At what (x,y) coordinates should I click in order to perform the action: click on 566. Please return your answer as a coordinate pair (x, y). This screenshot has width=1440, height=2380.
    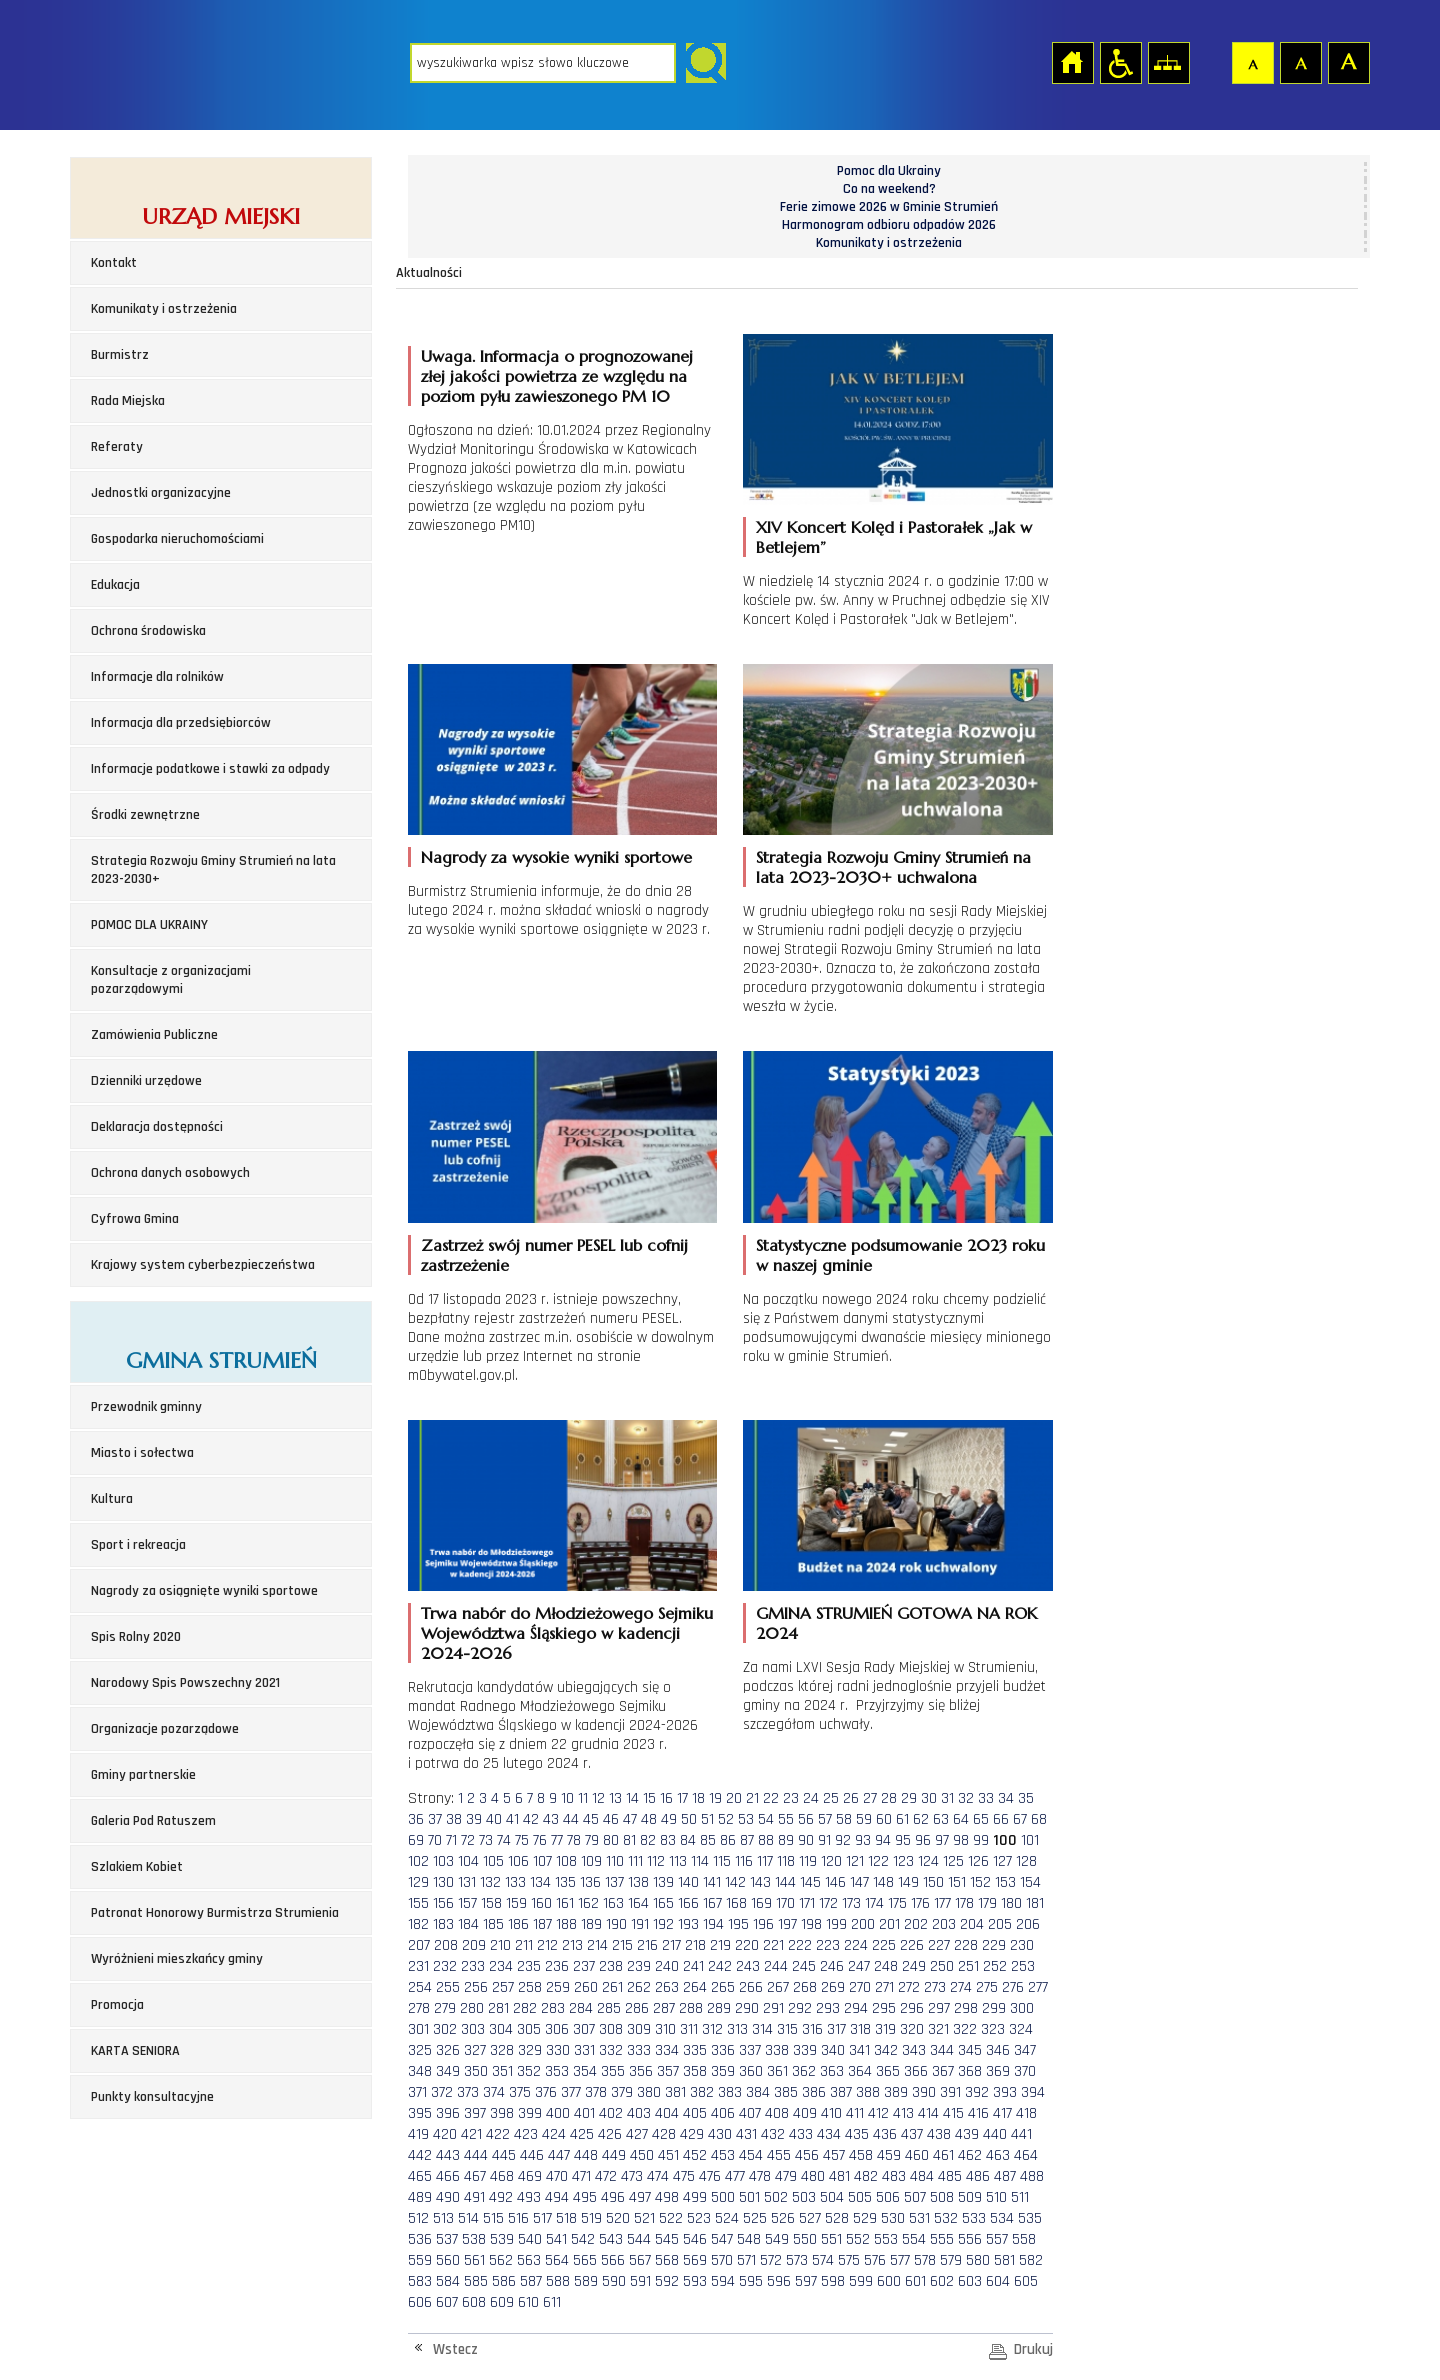
    Looking at the image, I should click on (613, 2260).